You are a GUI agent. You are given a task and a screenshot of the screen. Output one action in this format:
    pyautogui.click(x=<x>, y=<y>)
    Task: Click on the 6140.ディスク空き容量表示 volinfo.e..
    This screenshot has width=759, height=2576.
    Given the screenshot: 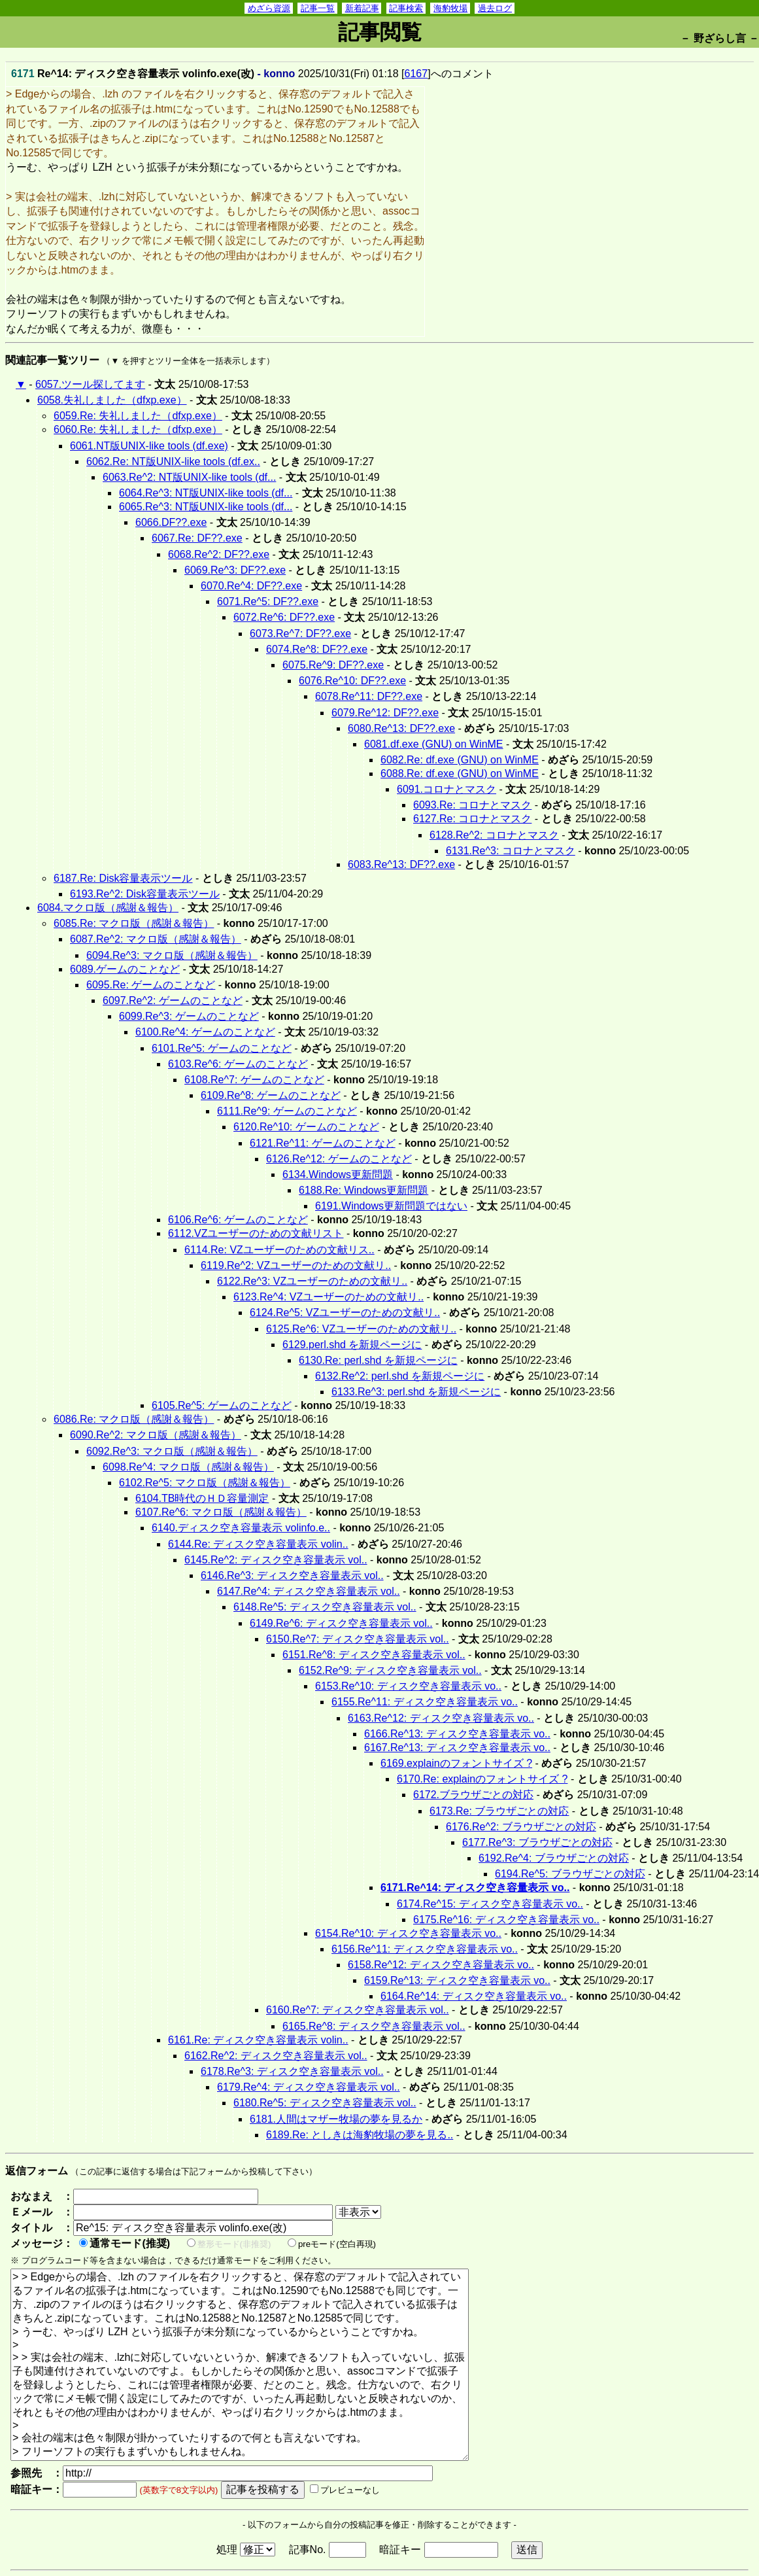 What is the action you would take?
    pyautogui.click(x=241, y=1527)
    